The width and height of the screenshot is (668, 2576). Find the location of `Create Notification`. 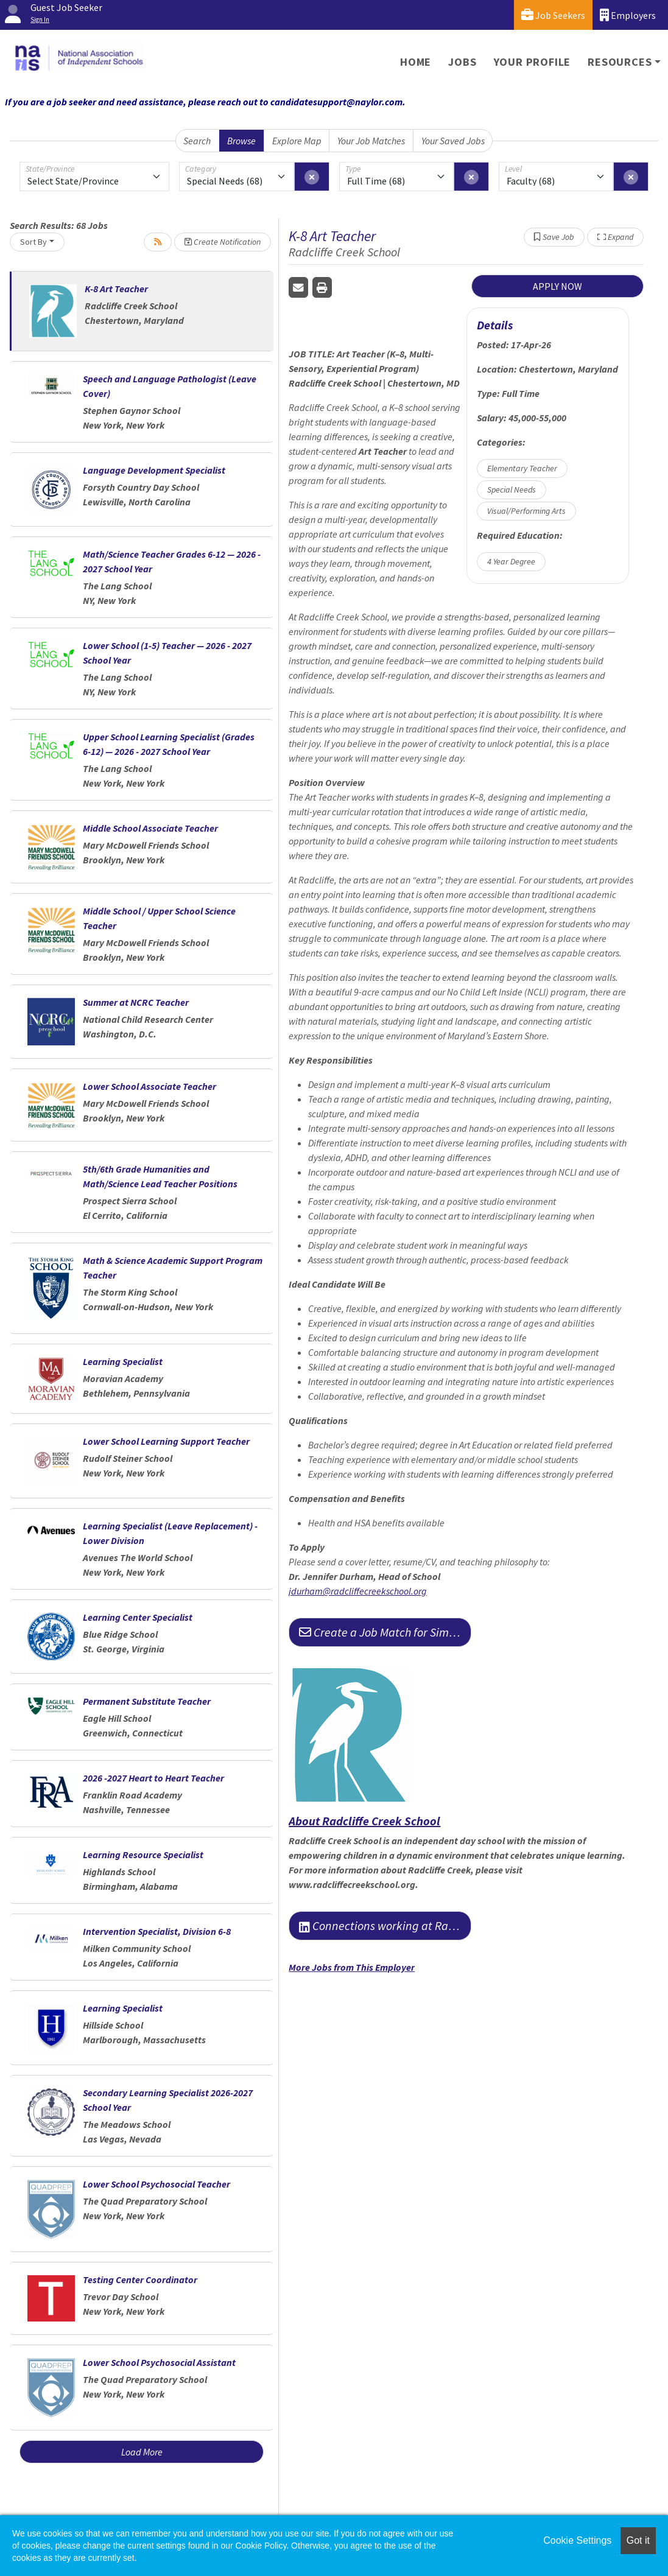

Create Notification is located at coordinates (223, 241).